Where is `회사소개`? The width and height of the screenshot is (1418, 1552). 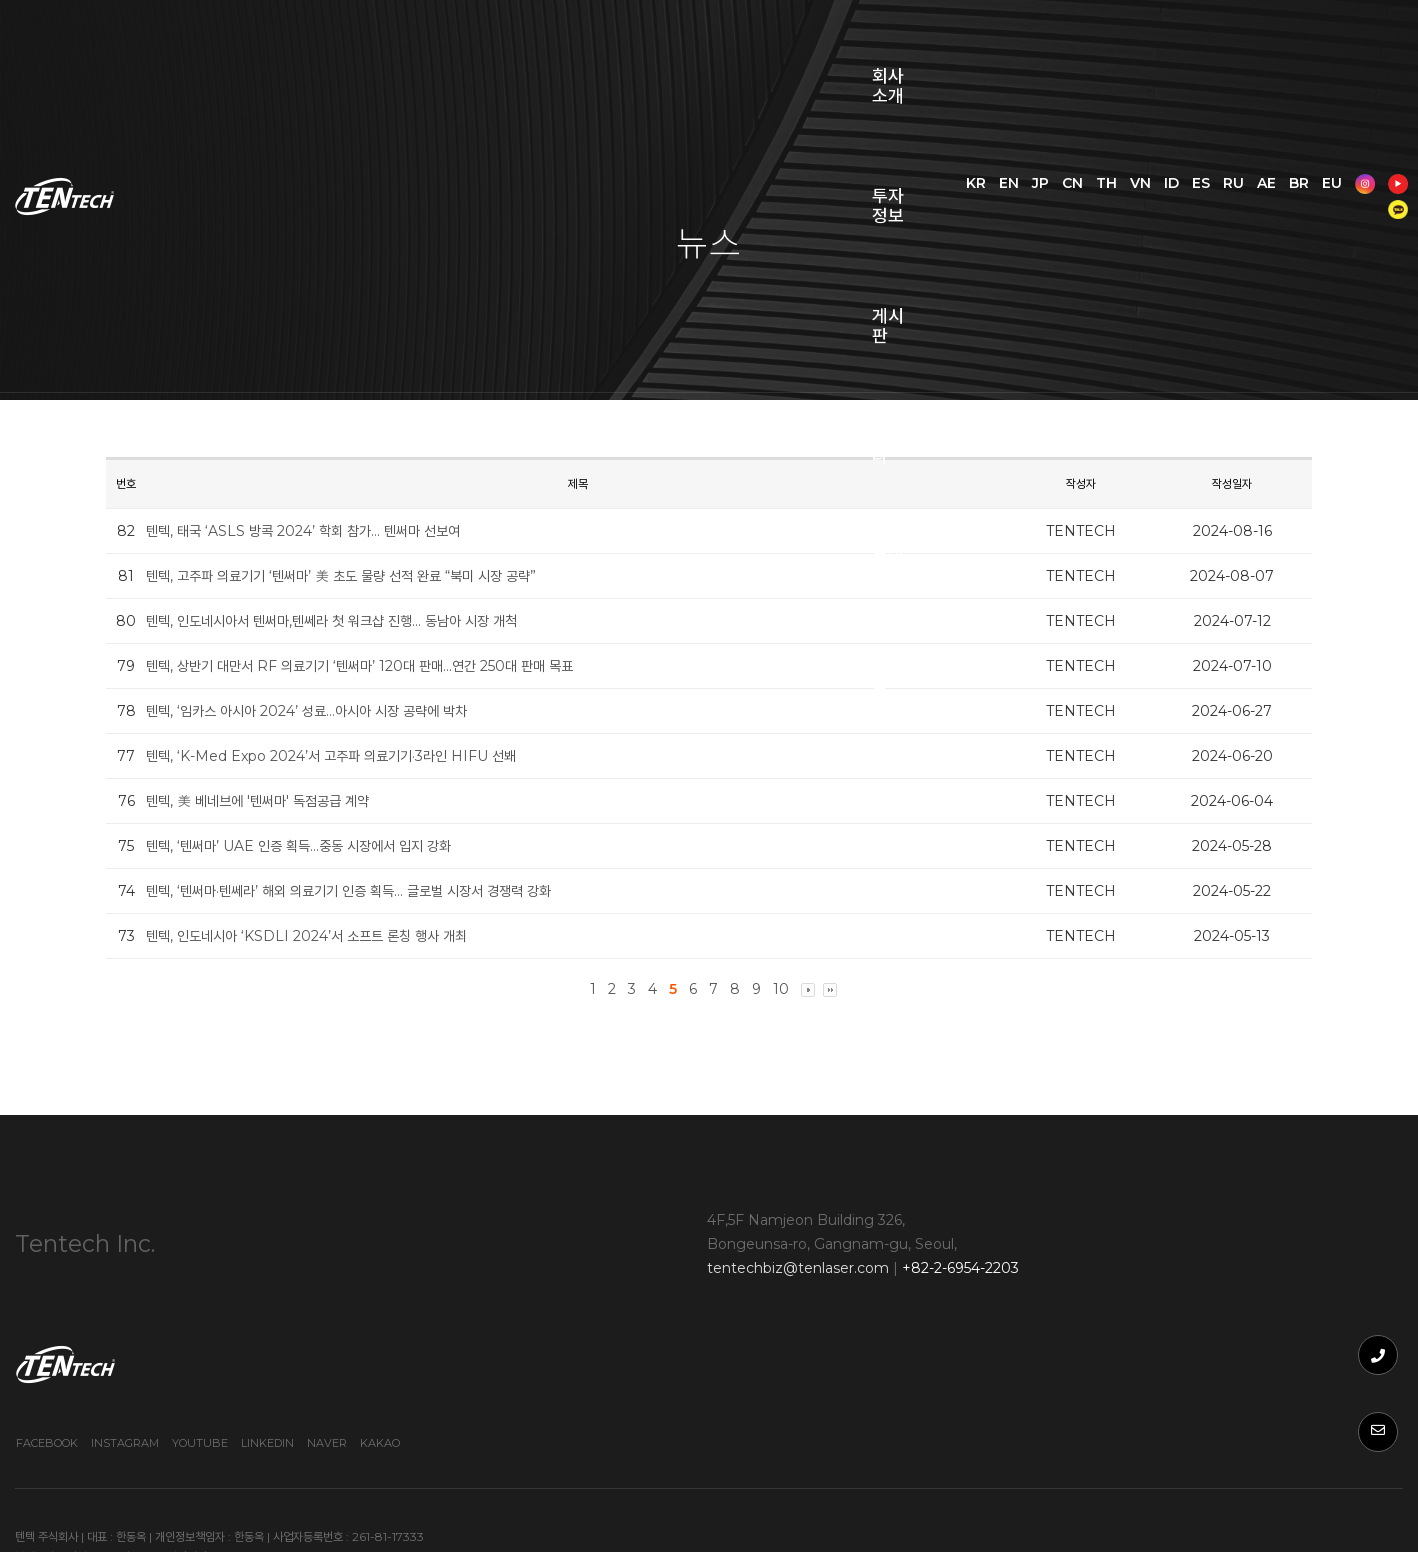 회사소개 is located at coordinates (336, 50).